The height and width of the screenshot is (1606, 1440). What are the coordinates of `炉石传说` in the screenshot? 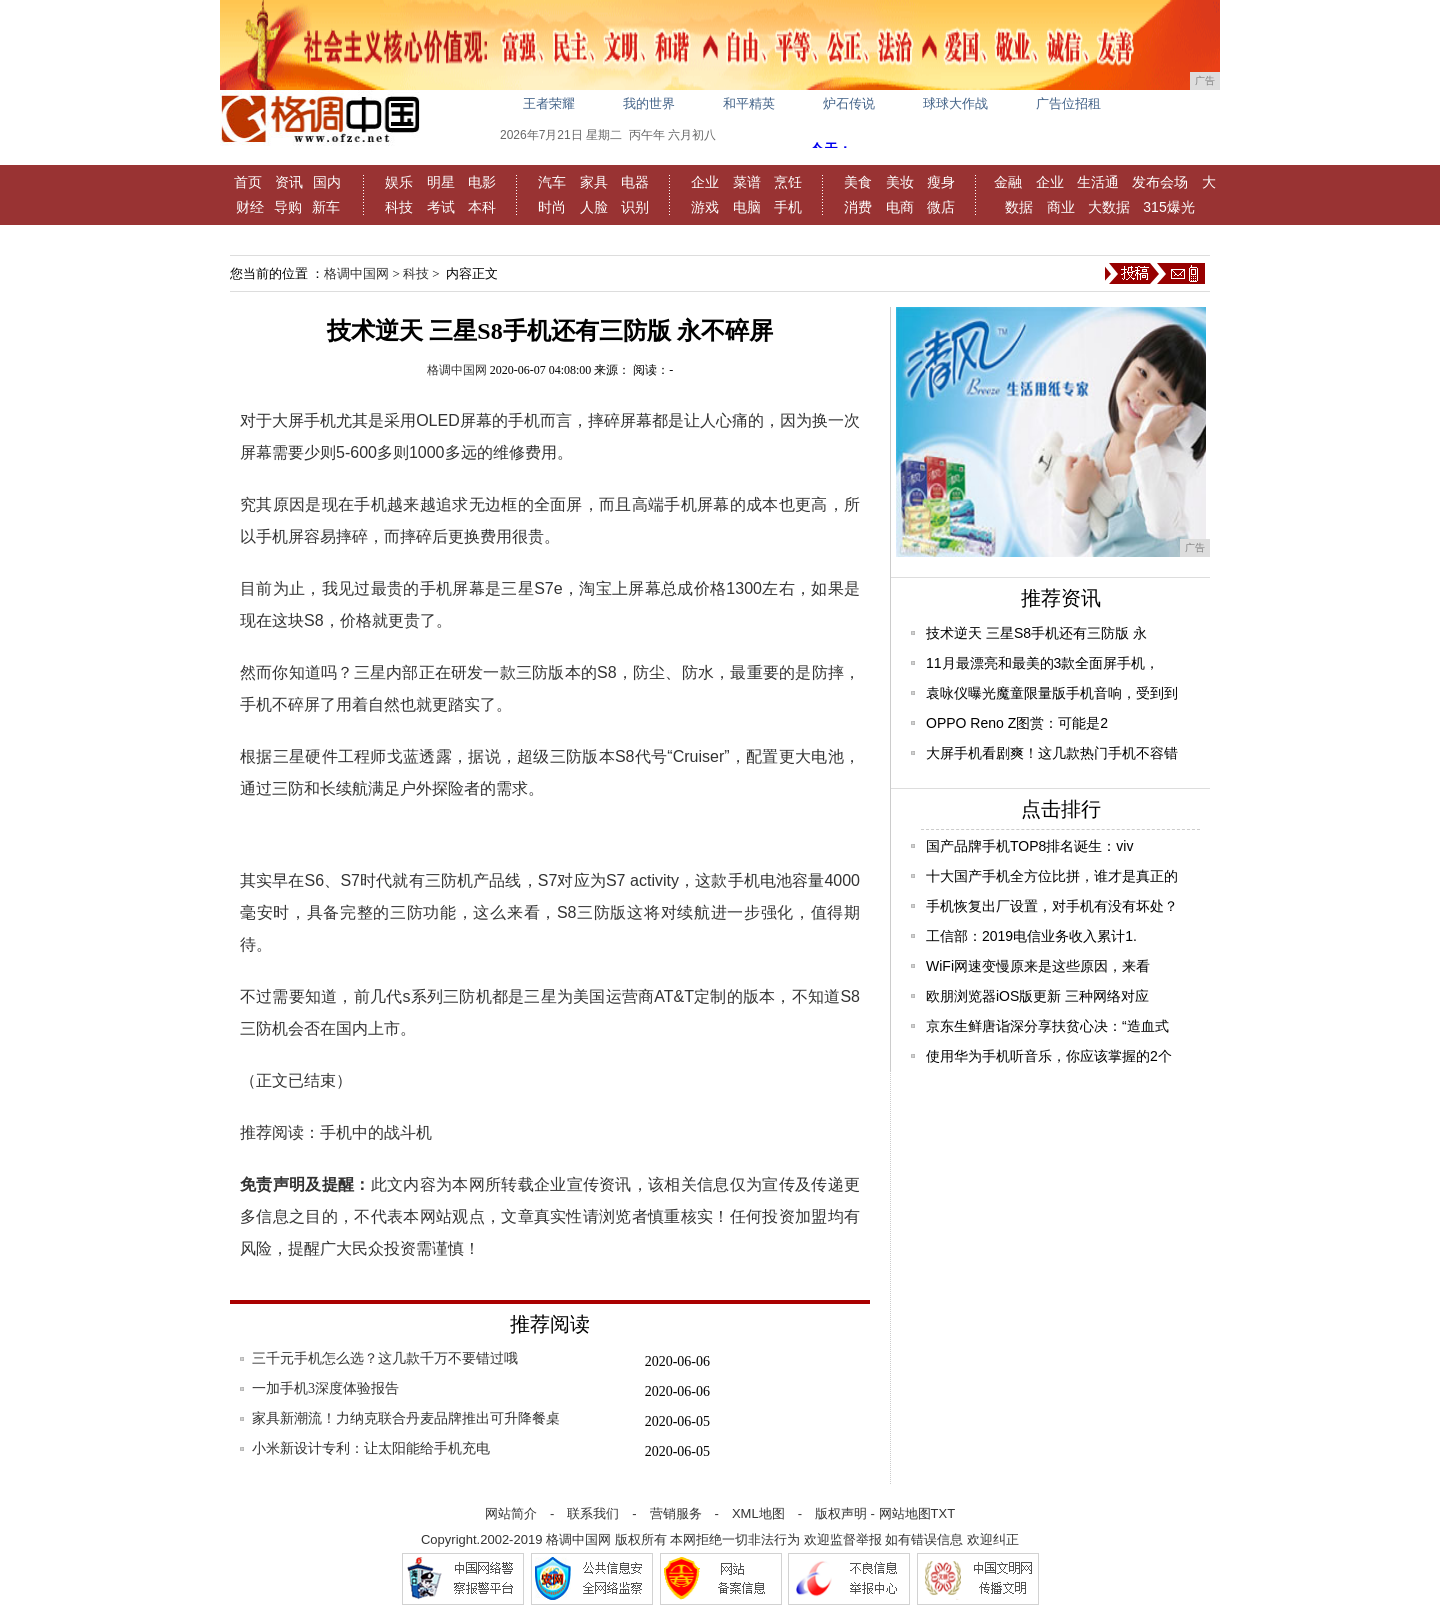 It's located at (849, 103).